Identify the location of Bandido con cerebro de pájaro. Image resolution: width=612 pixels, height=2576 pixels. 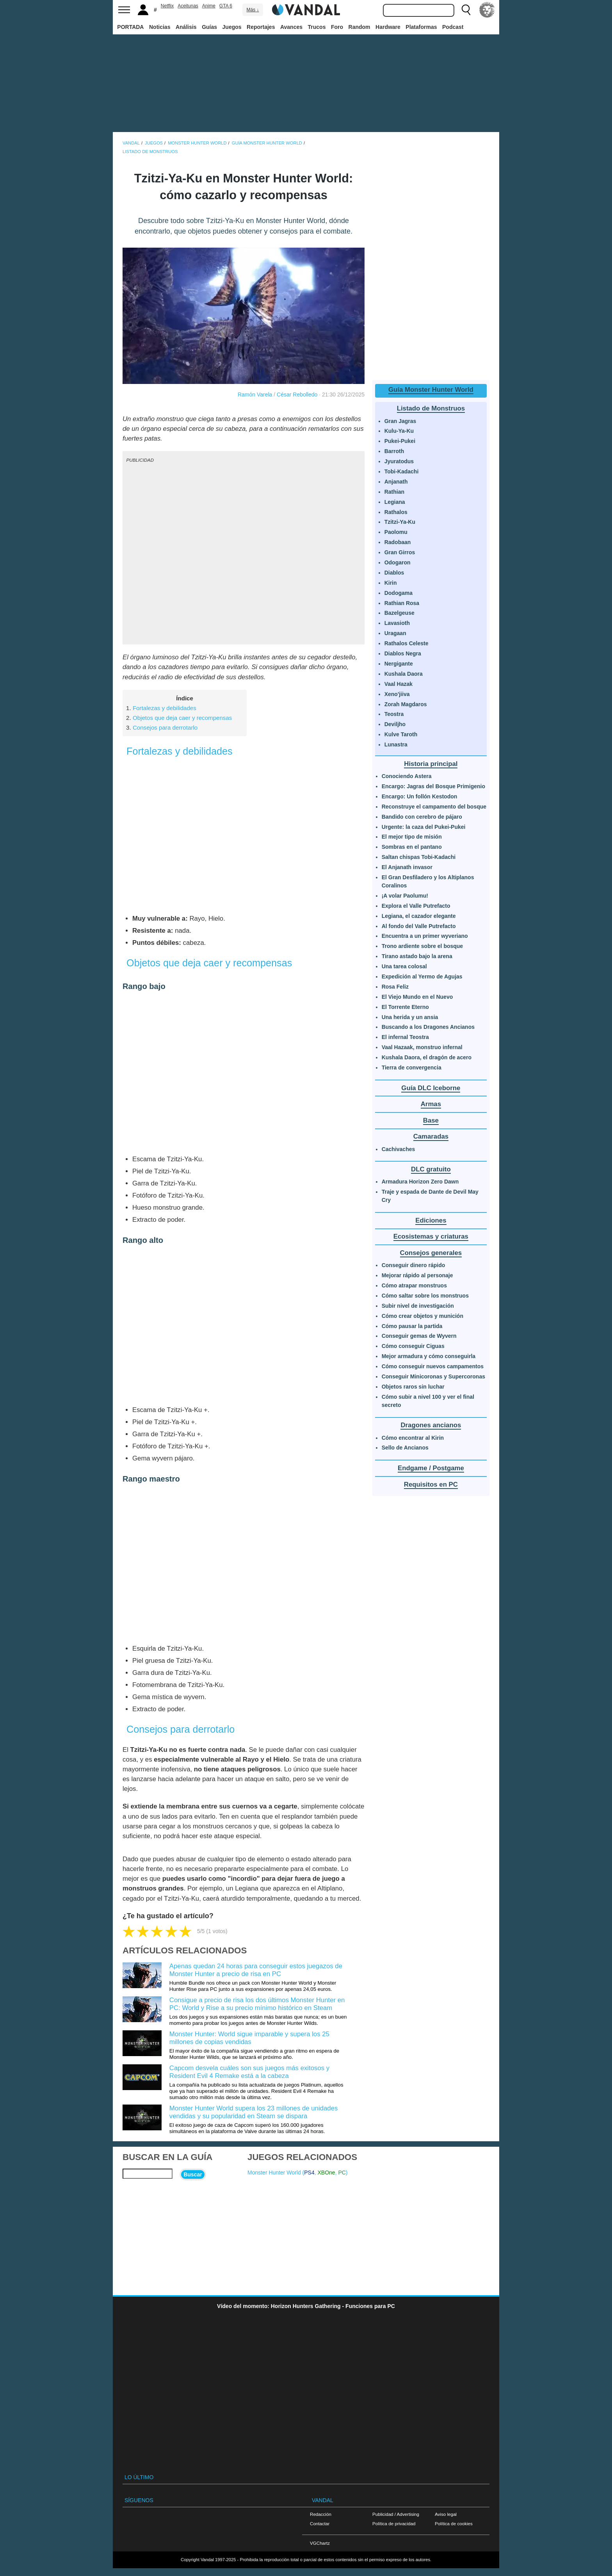
(422, 817).